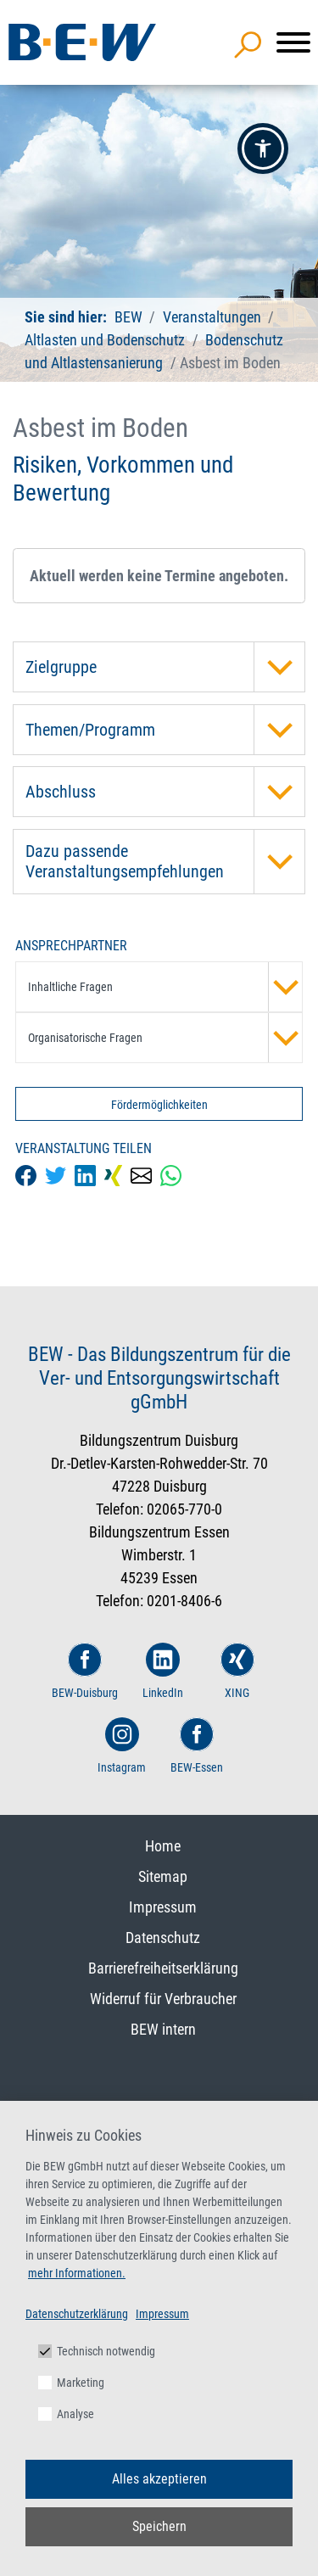  I want to click on Datenschutzerklärung, so click(76, 2314).